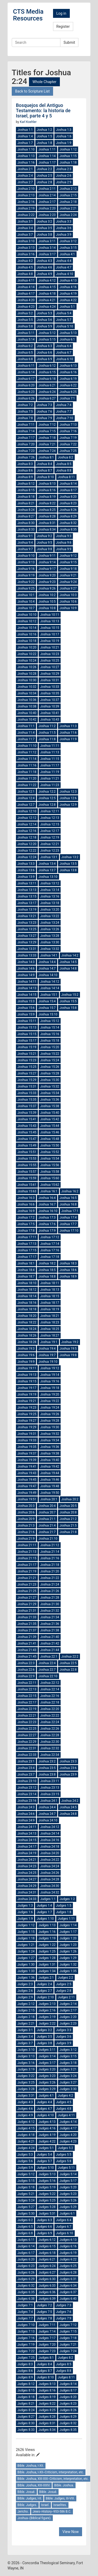  What do you see at coordinates (46, 2181) in the screenshot?
I see `Judges 5:16` at bounding box center [46, 2181].